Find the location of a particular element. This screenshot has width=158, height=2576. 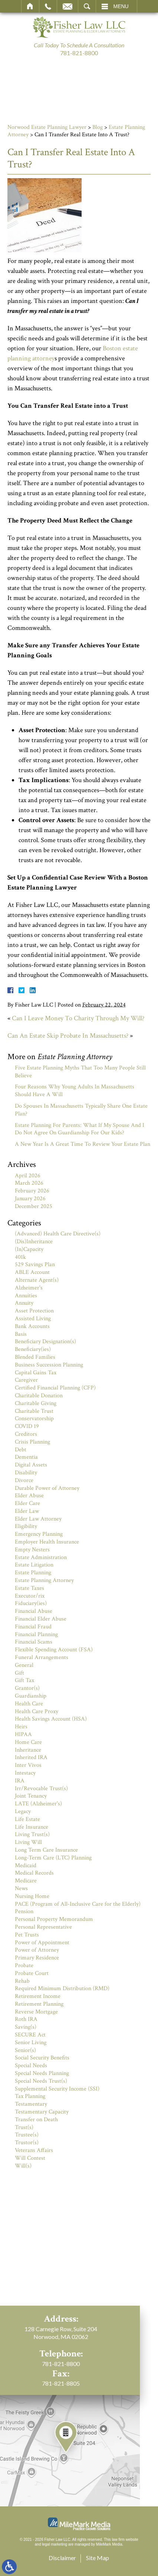

Trustor(s) is located at coordinates (27, 2142).